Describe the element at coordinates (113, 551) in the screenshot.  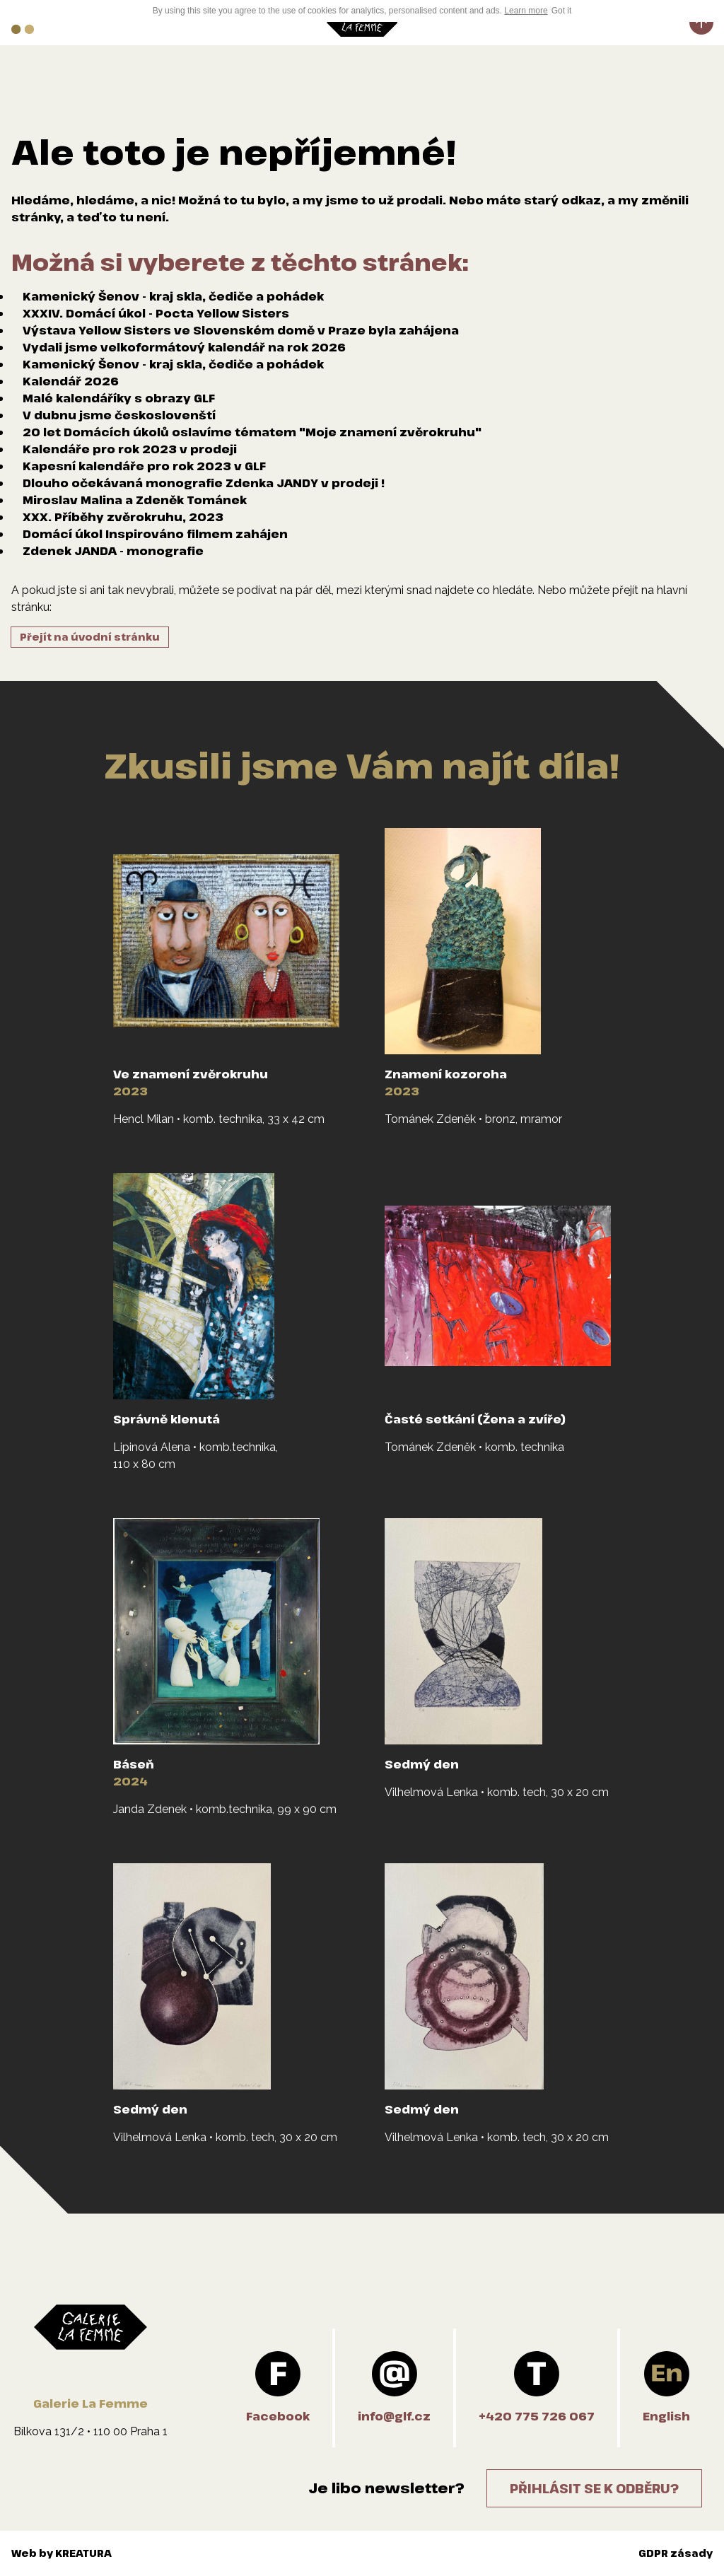
I see `Zdenek JANDA - monografie` at that location.